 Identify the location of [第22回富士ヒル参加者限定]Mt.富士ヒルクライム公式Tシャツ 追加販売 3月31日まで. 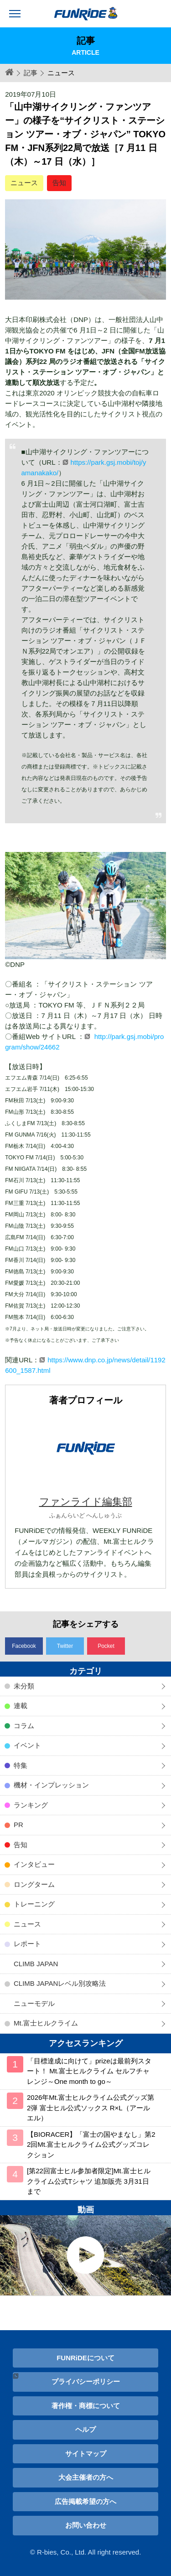
(88, 2181).